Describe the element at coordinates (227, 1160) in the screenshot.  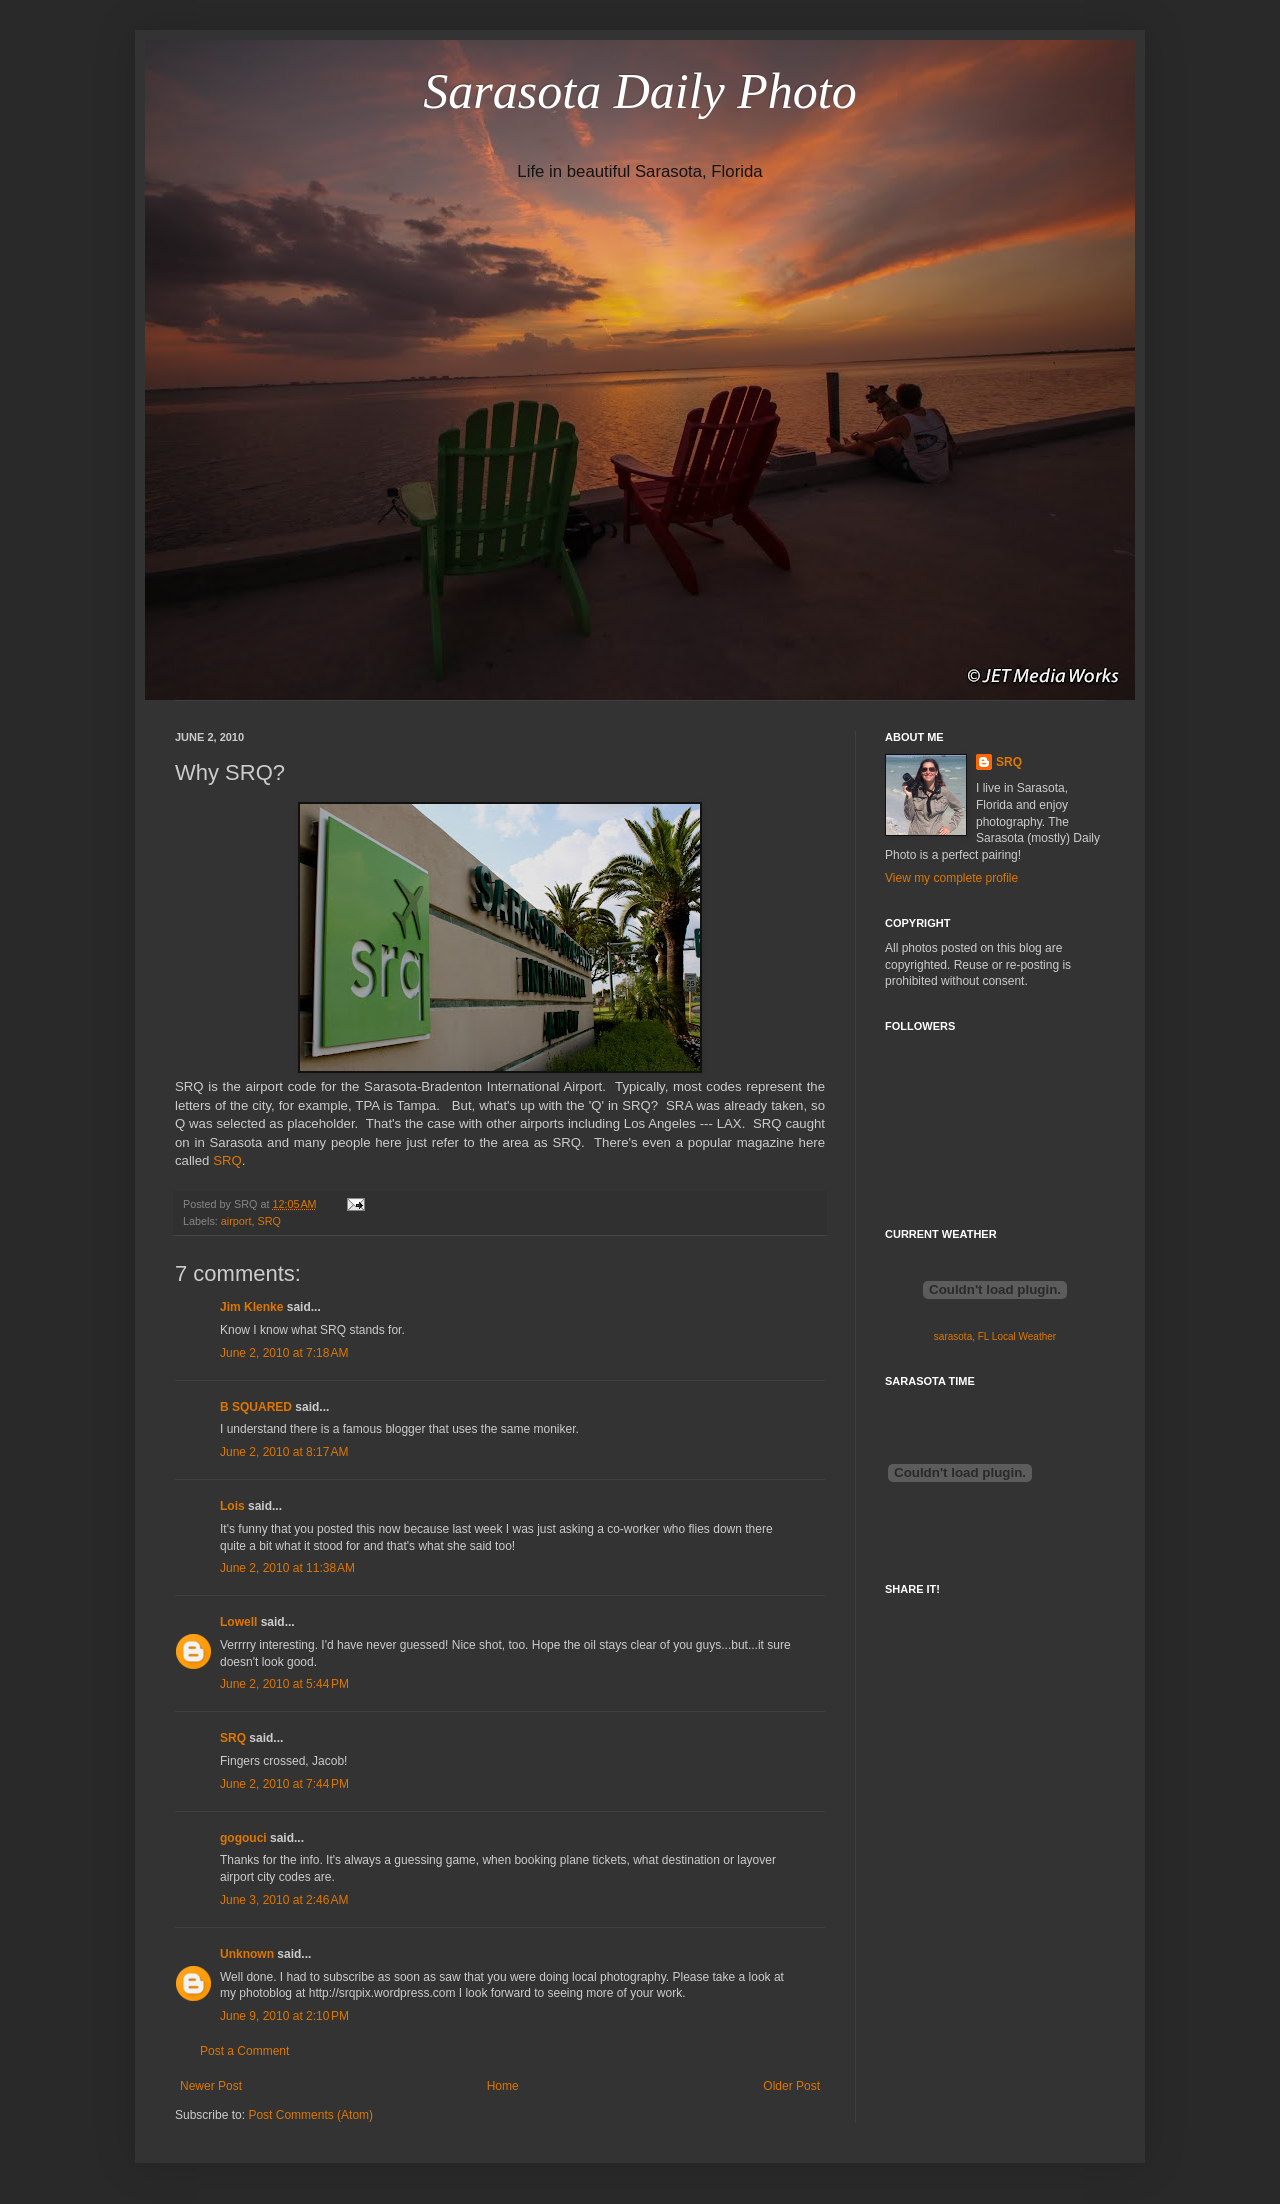
I see `SRQ` at that location.